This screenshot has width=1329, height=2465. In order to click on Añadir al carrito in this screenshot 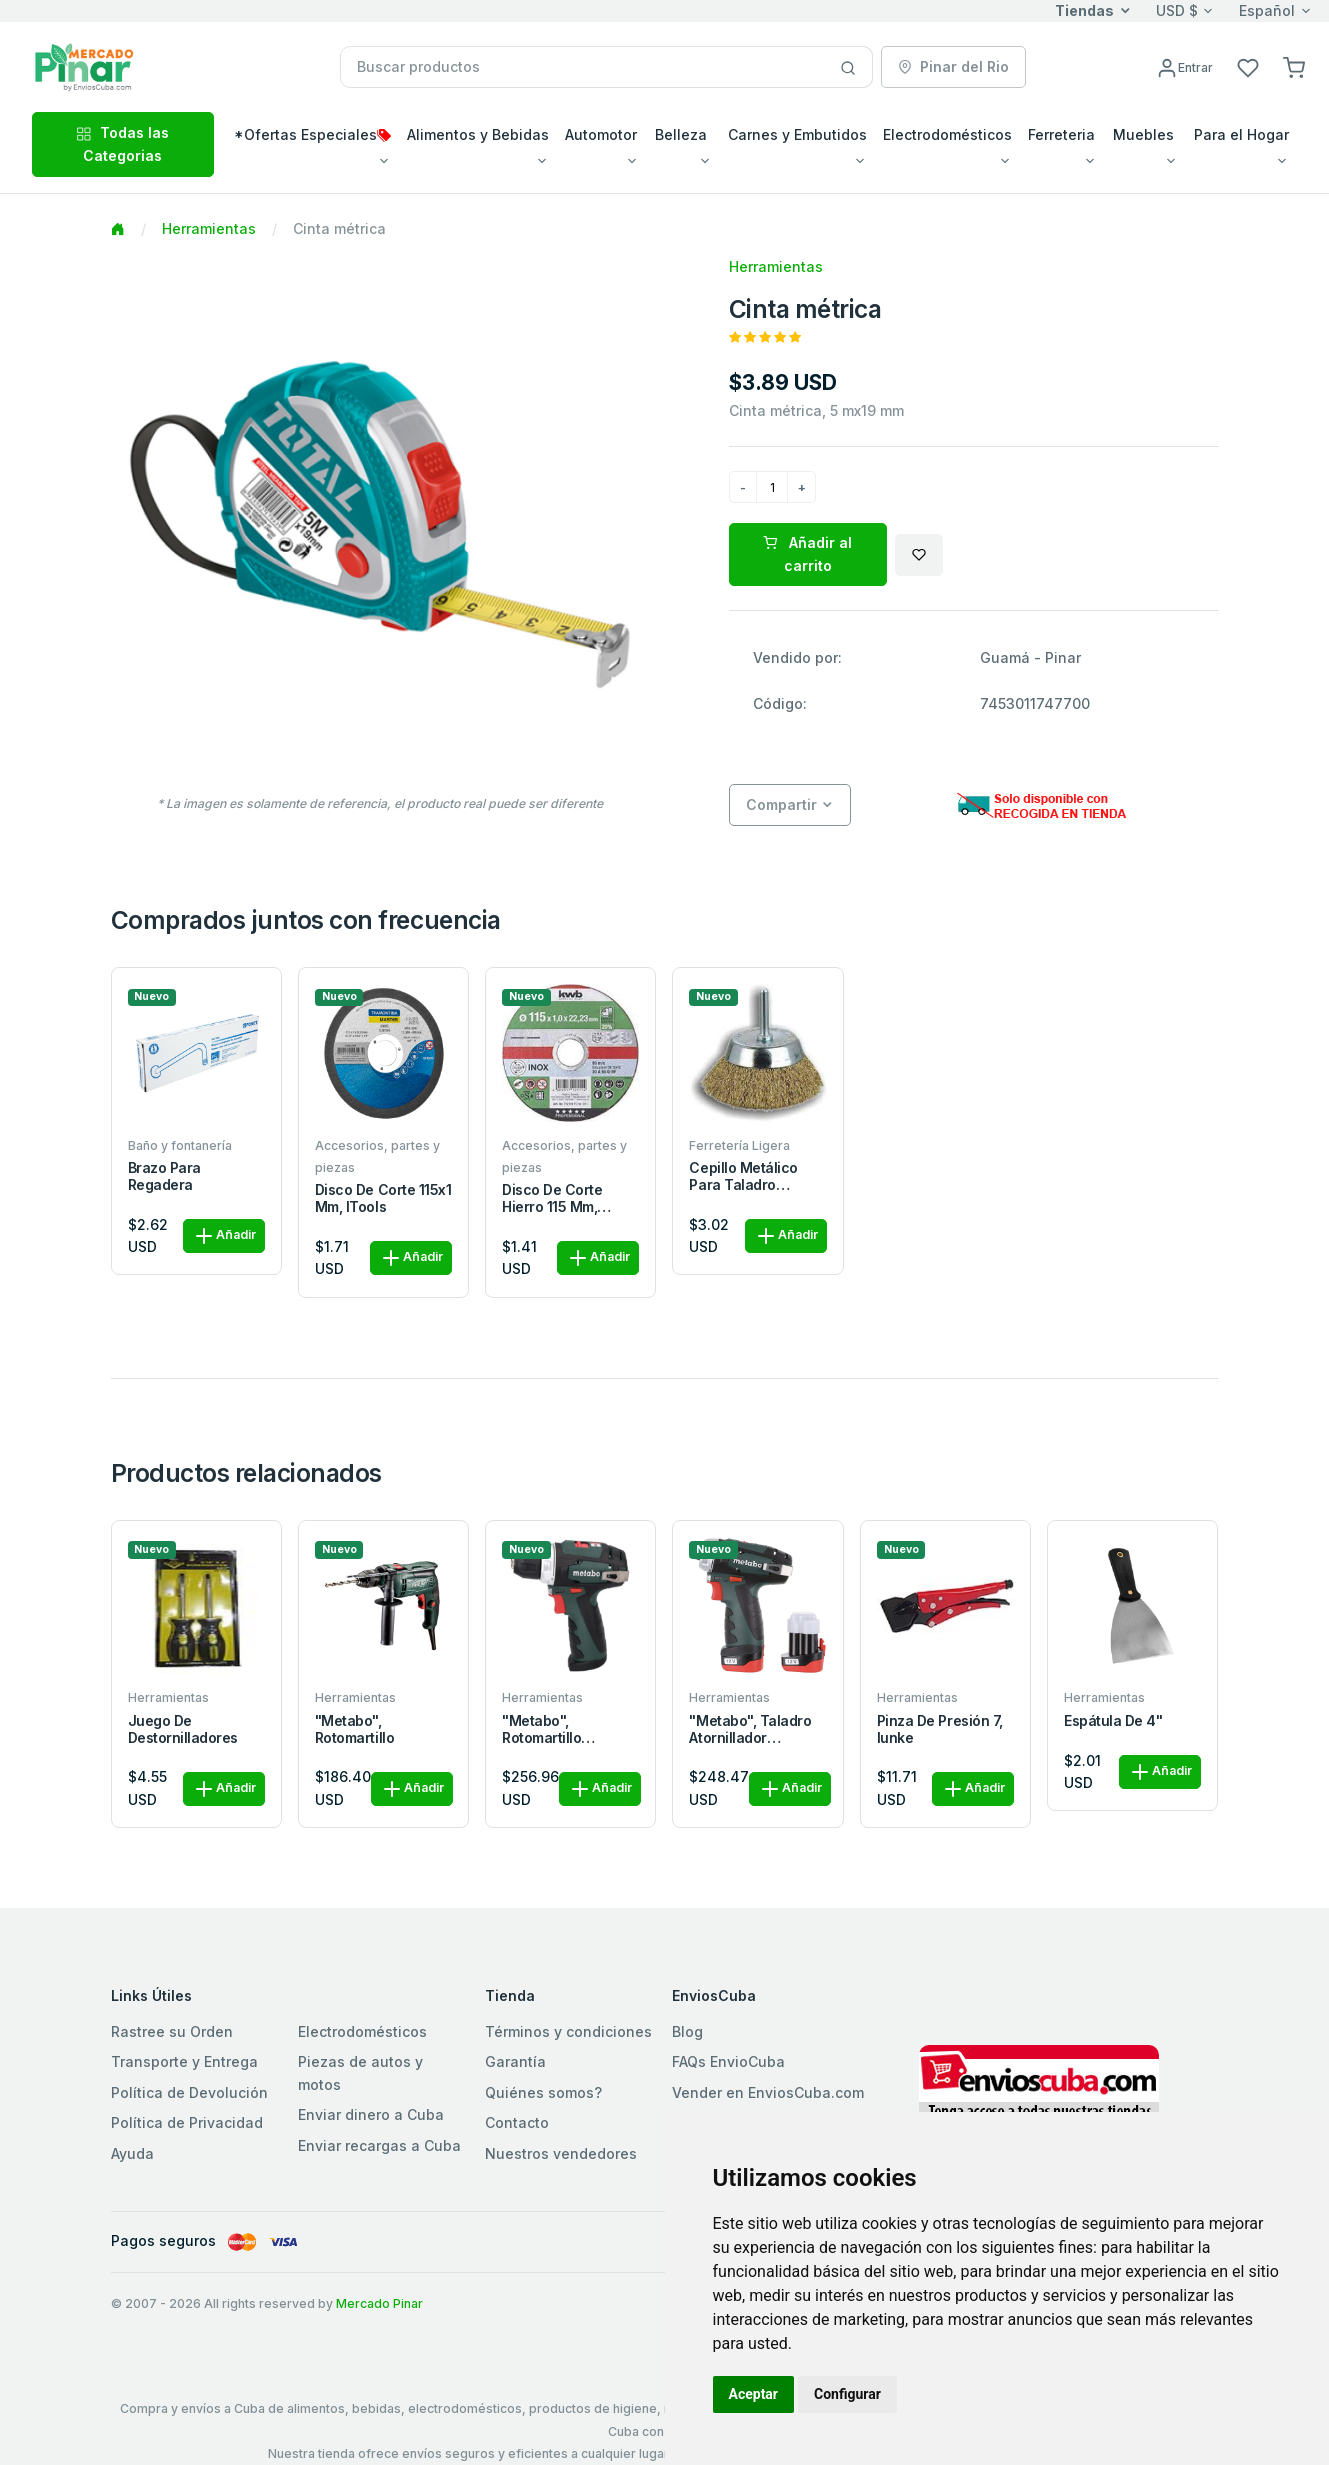, I will do `click(807, 553)`.